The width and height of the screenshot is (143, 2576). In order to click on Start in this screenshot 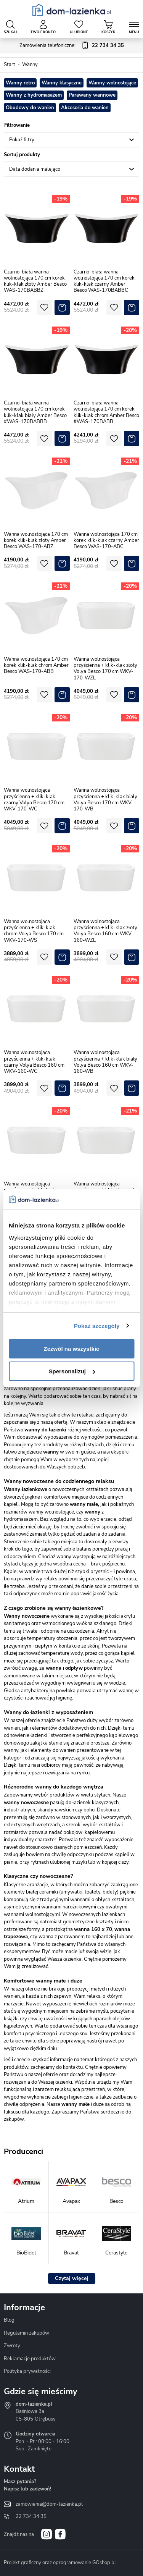, I will do `click(9, 64)`.